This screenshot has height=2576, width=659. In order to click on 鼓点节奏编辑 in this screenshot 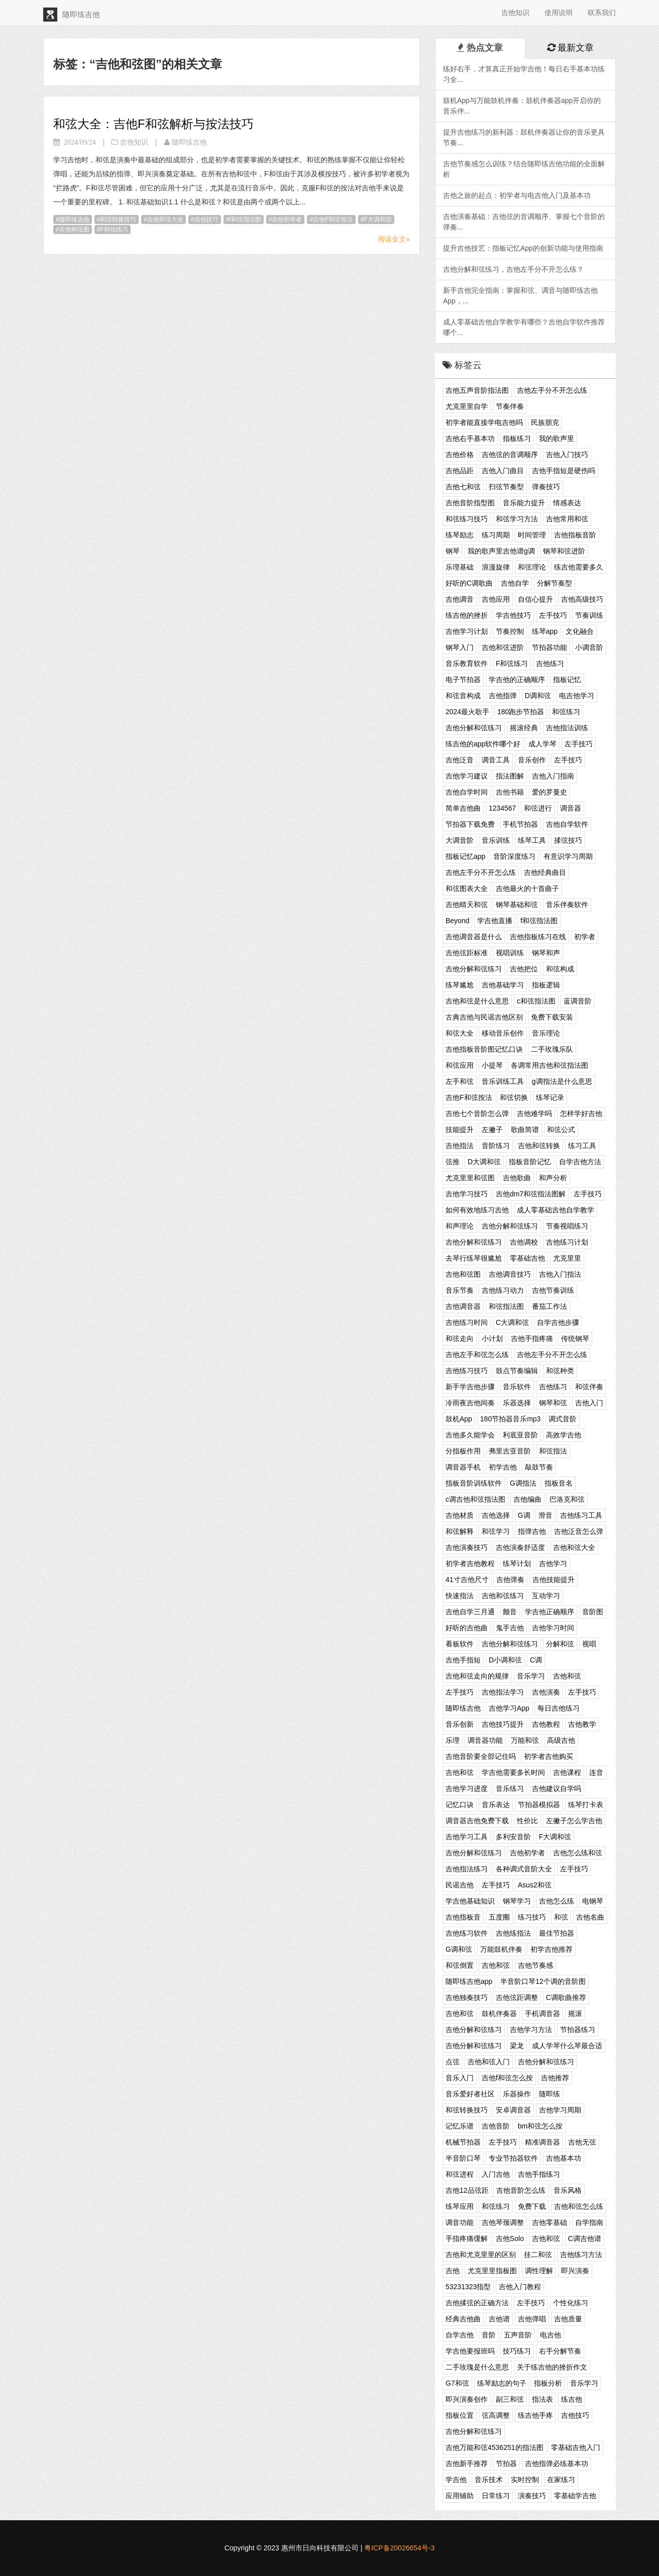, I will do `click(517, 1371)`.